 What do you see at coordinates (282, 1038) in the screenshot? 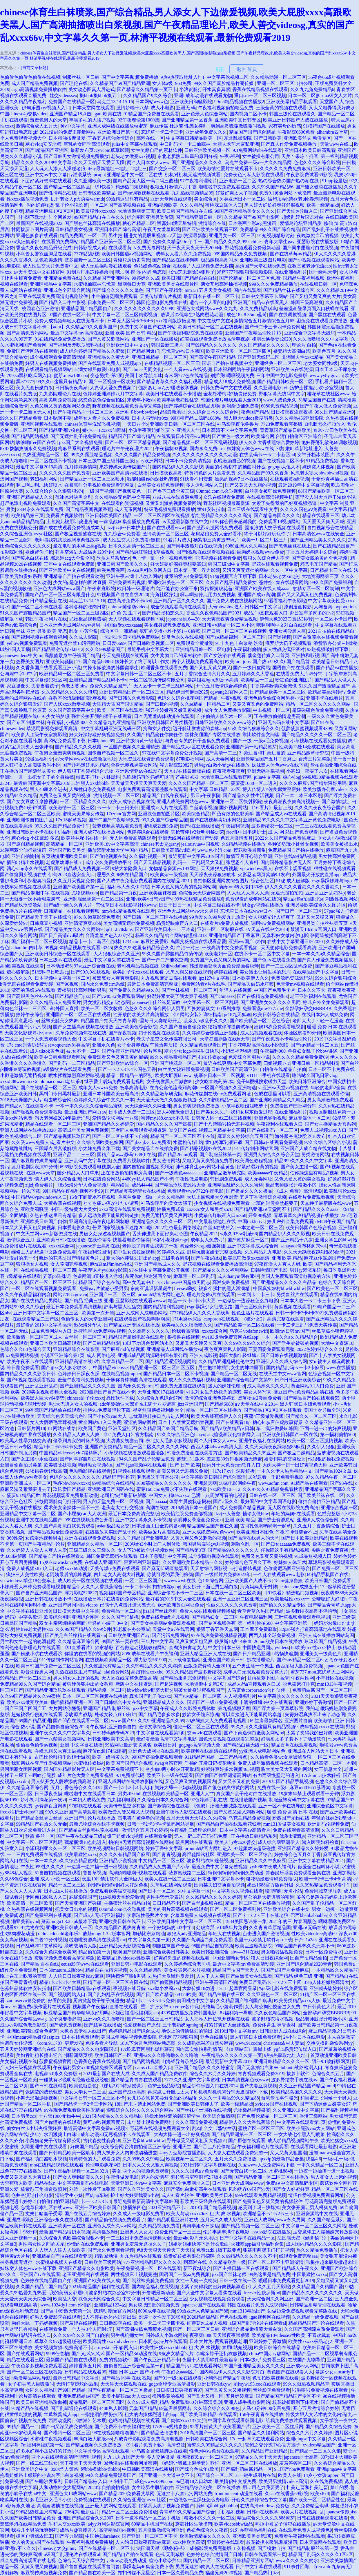
I see `国产午夜免费不卡精品理论片` at bounding box center [282, 1038].